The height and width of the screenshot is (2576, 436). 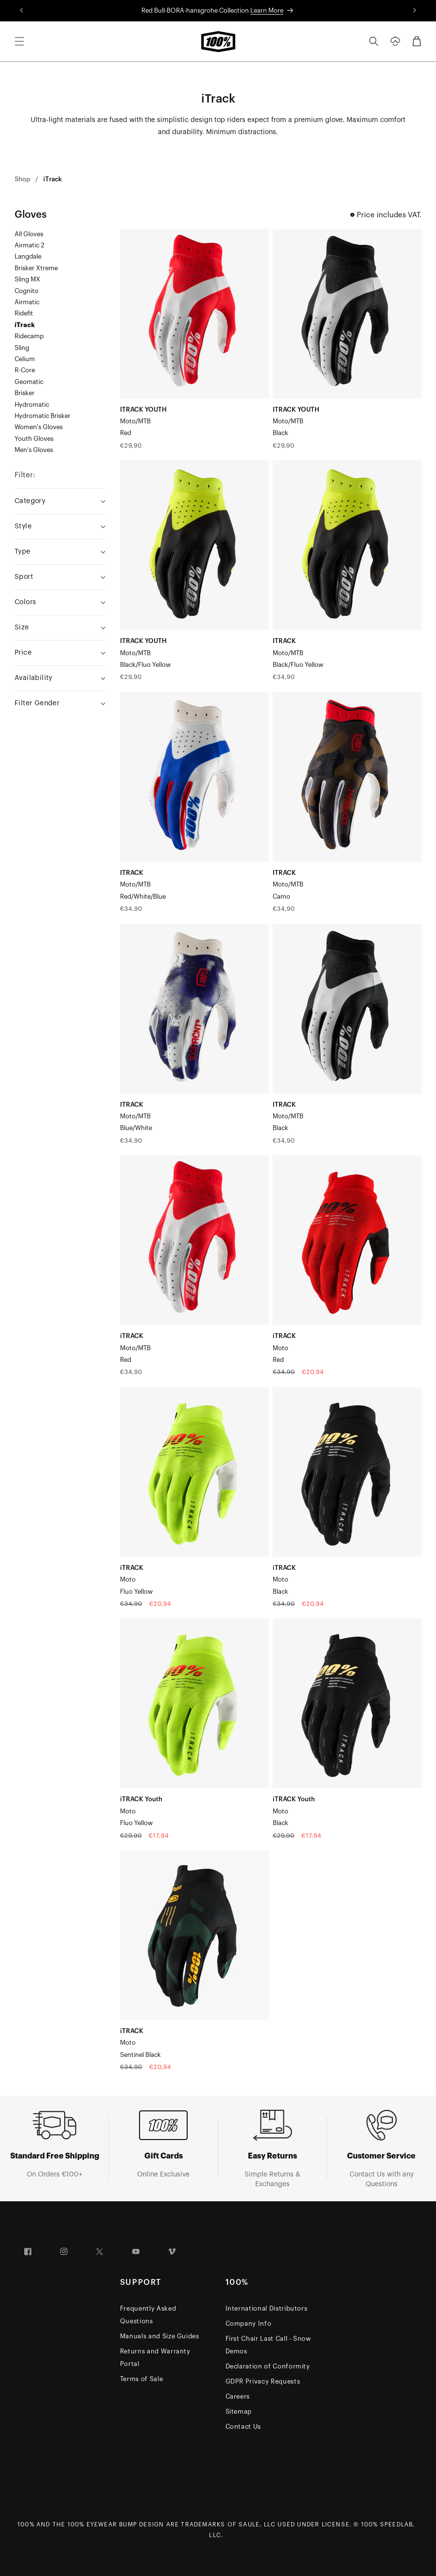 I want to click on Sling MX, so click(x=27, y=279).